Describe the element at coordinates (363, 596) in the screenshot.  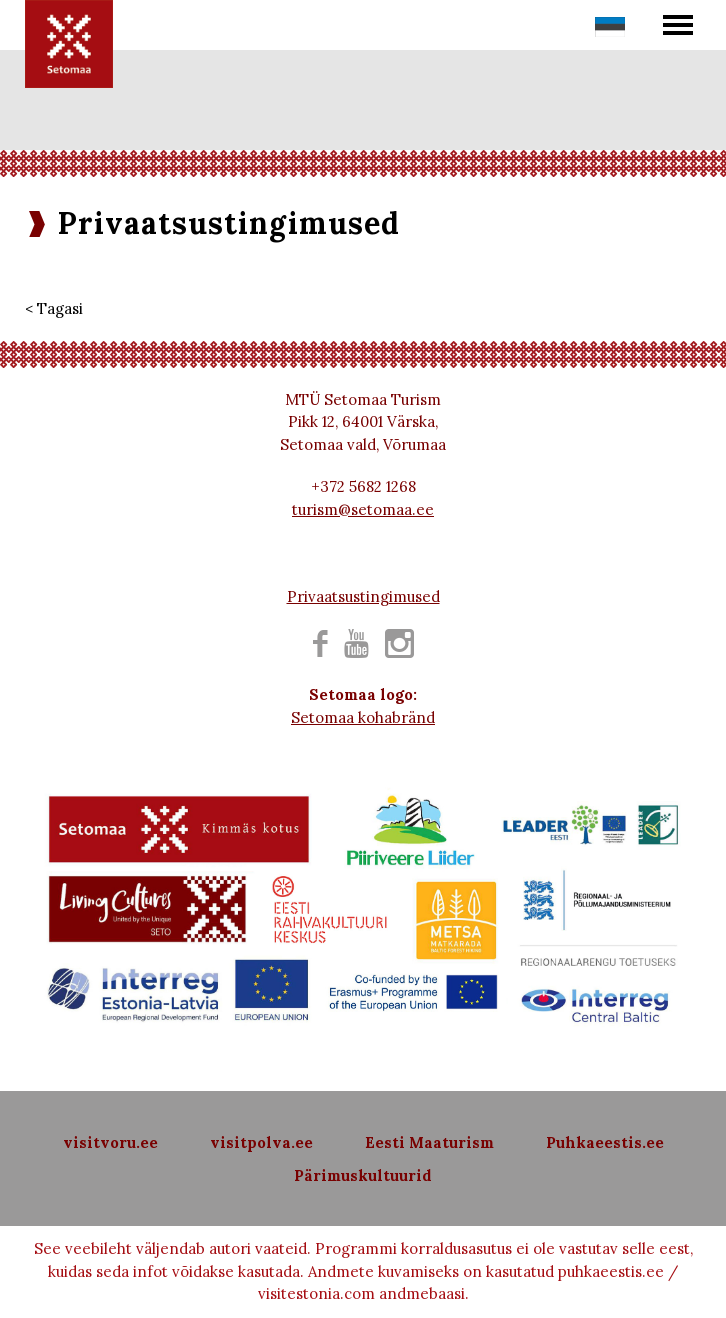
I see `Privaatsustingimused` at that location.